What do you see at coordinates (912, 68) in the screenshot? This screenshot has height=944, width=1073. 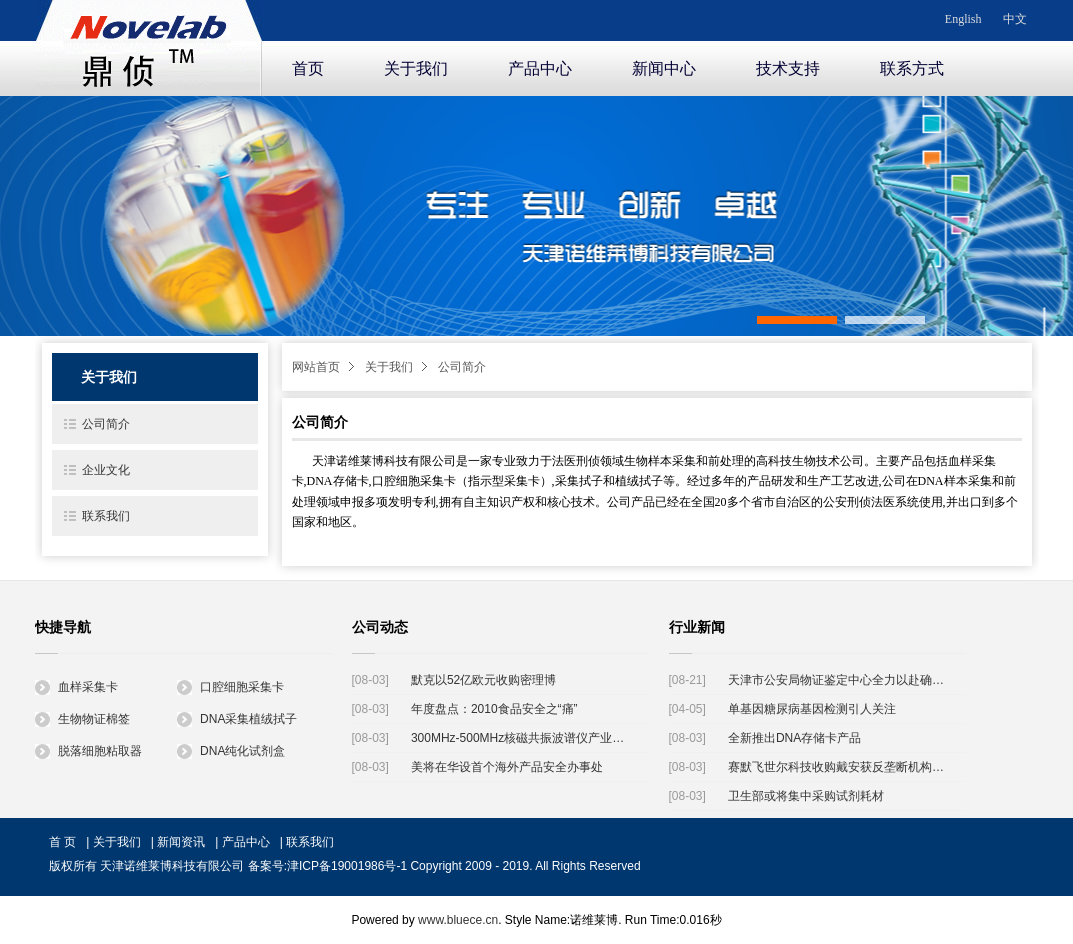 I see `联系方式` at bounding box center [912, 68].